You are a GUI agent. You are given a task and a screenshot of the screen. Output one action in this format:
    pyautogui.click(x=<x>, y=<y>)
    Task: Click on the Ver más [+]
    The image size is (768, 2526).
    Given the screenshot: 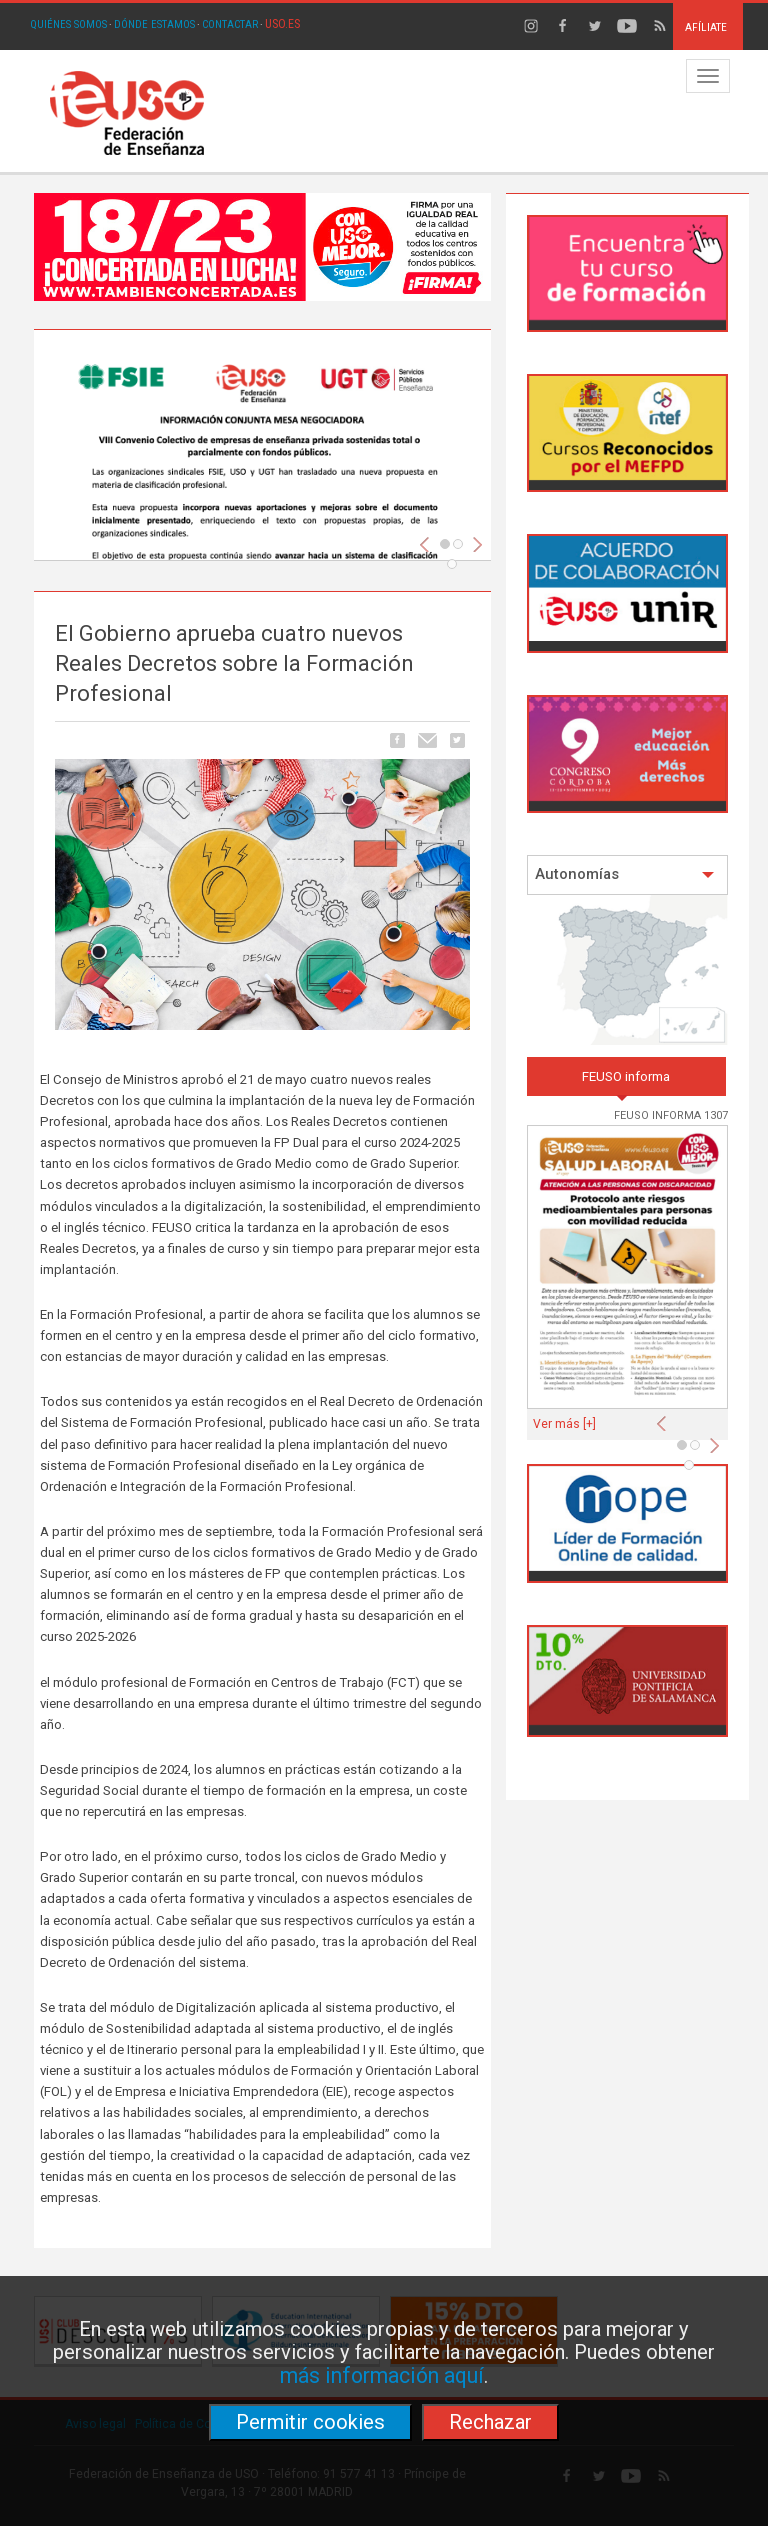 What is the action you would take?
    pyautogui.click(x=564, y=1424)
    